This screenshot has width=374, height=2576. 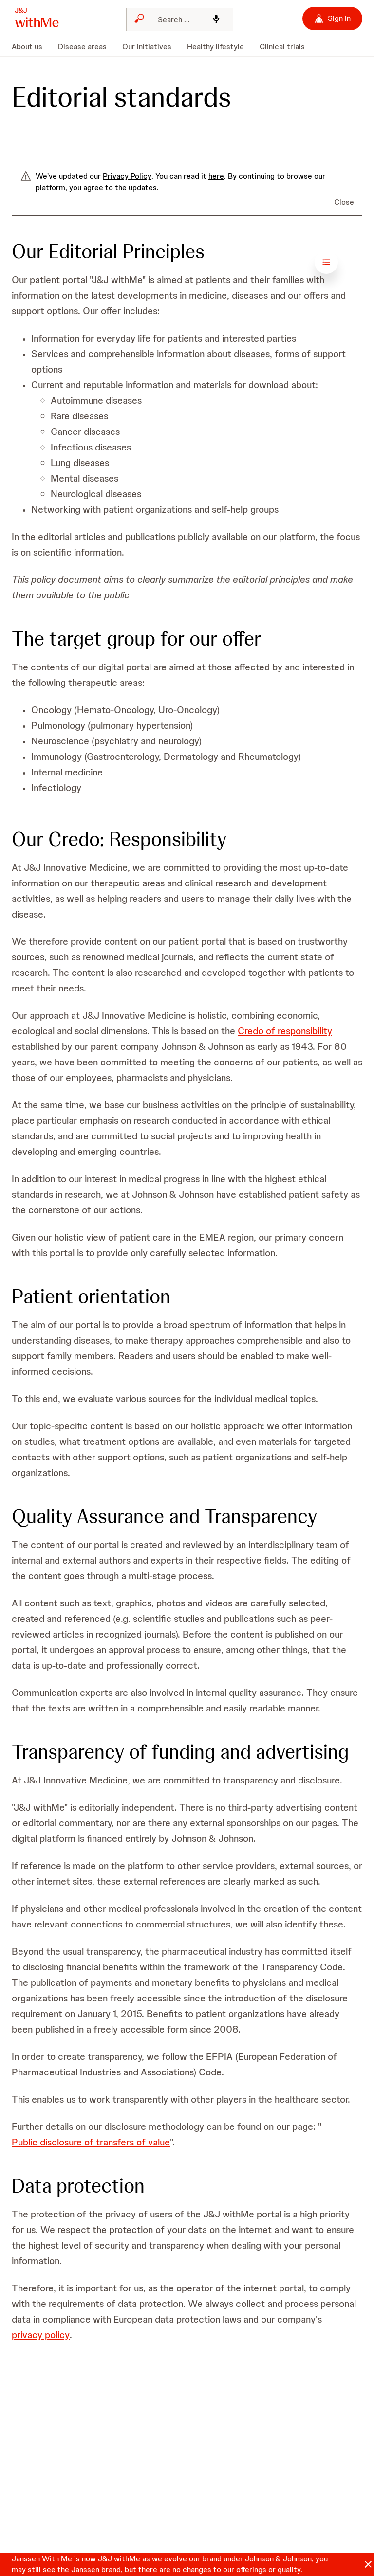 What do you see at coordinates (41, 2334) in the screenshot?
I see `privacy policy` at bounding box center [41, 2334].